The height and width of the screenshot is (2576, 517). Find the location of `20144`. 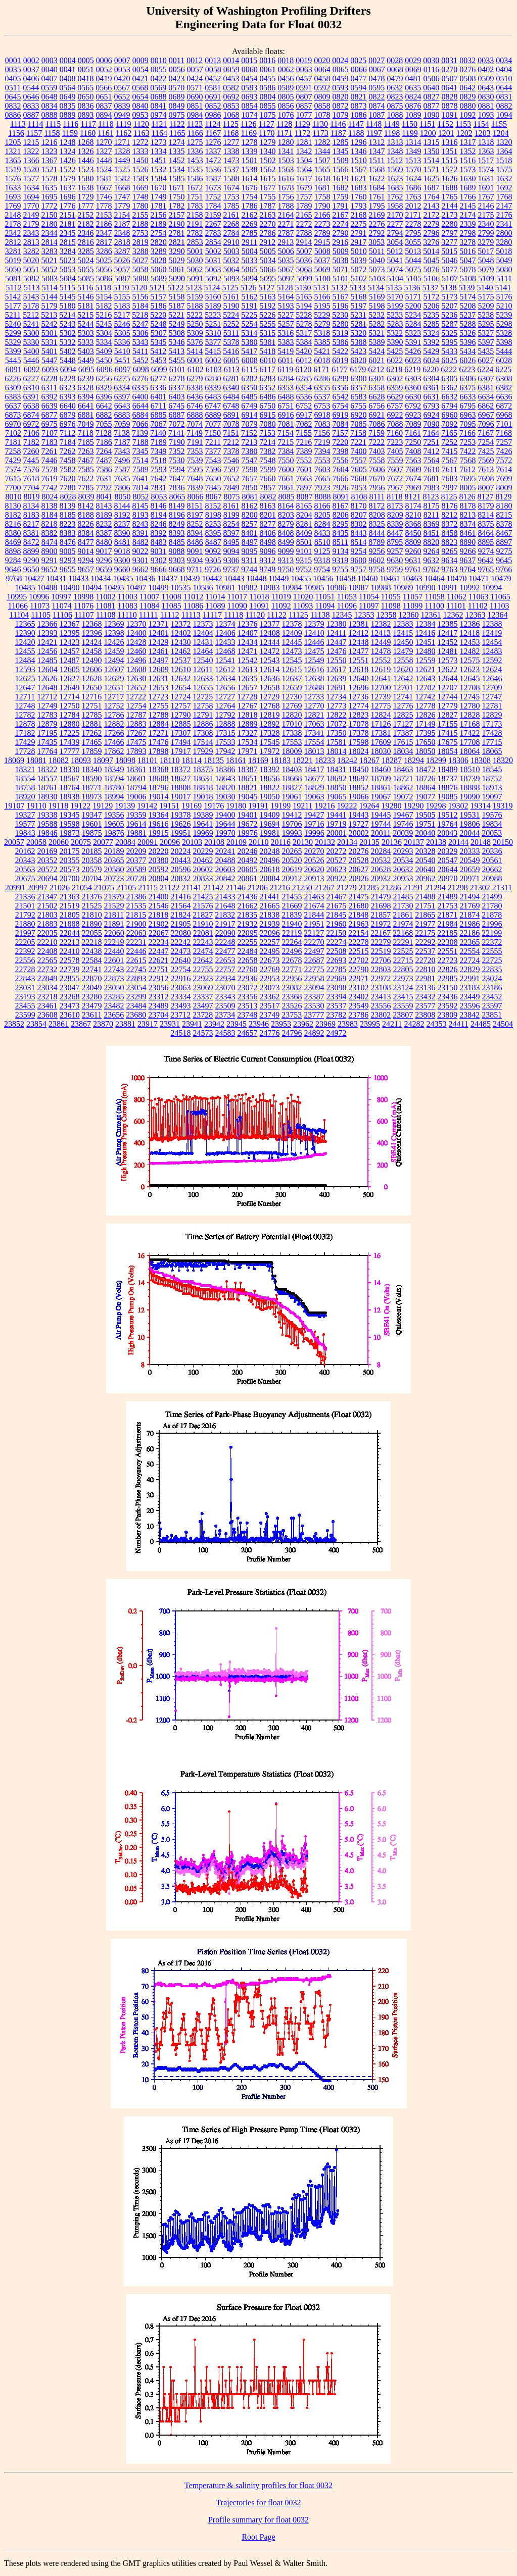

20144 is located at coordinates (458, 842).